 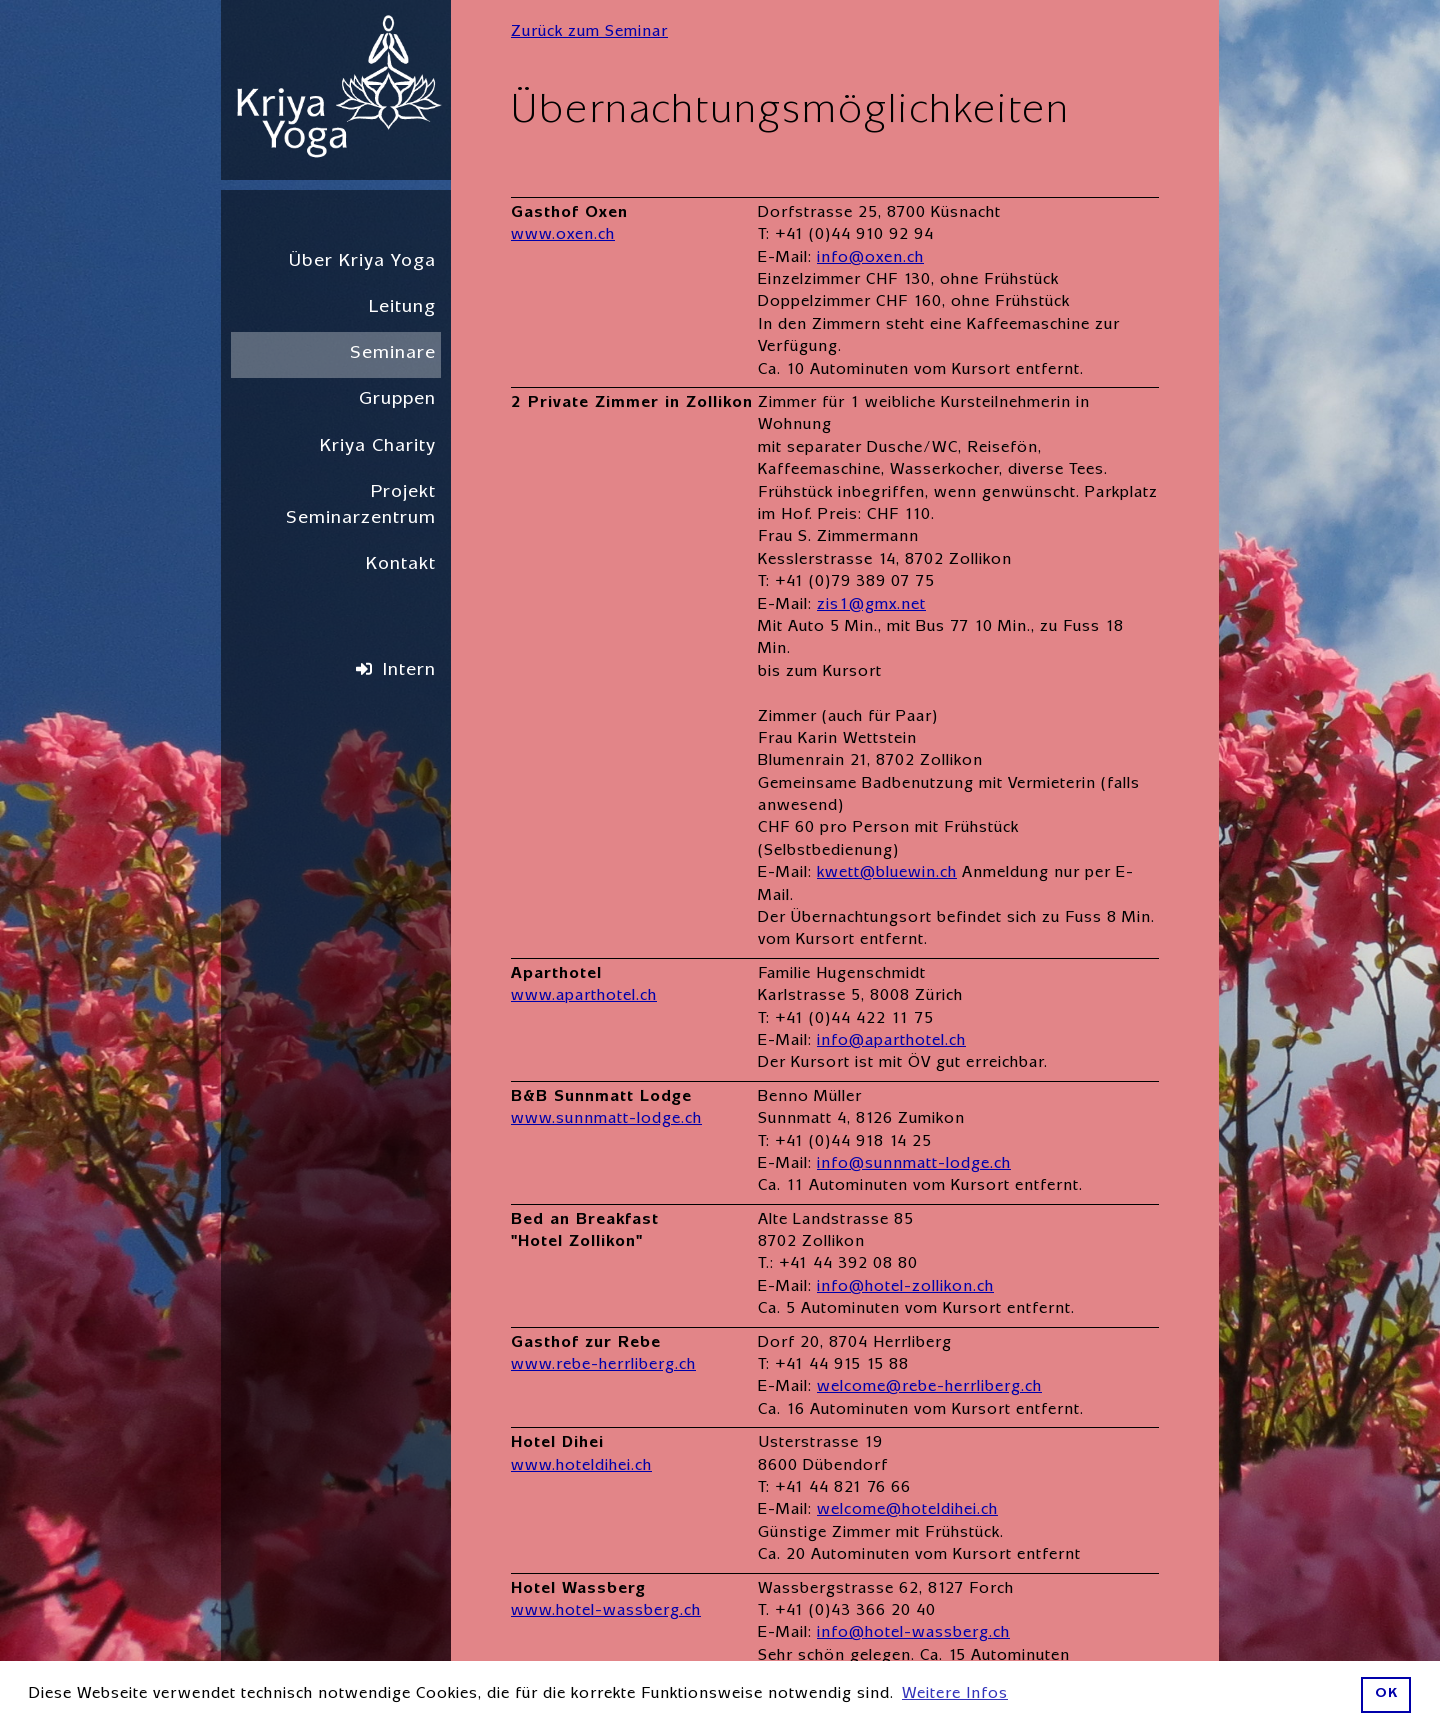 I want to click on info@sunnmatt-lodge.ch, so click(x=914, y=1165).